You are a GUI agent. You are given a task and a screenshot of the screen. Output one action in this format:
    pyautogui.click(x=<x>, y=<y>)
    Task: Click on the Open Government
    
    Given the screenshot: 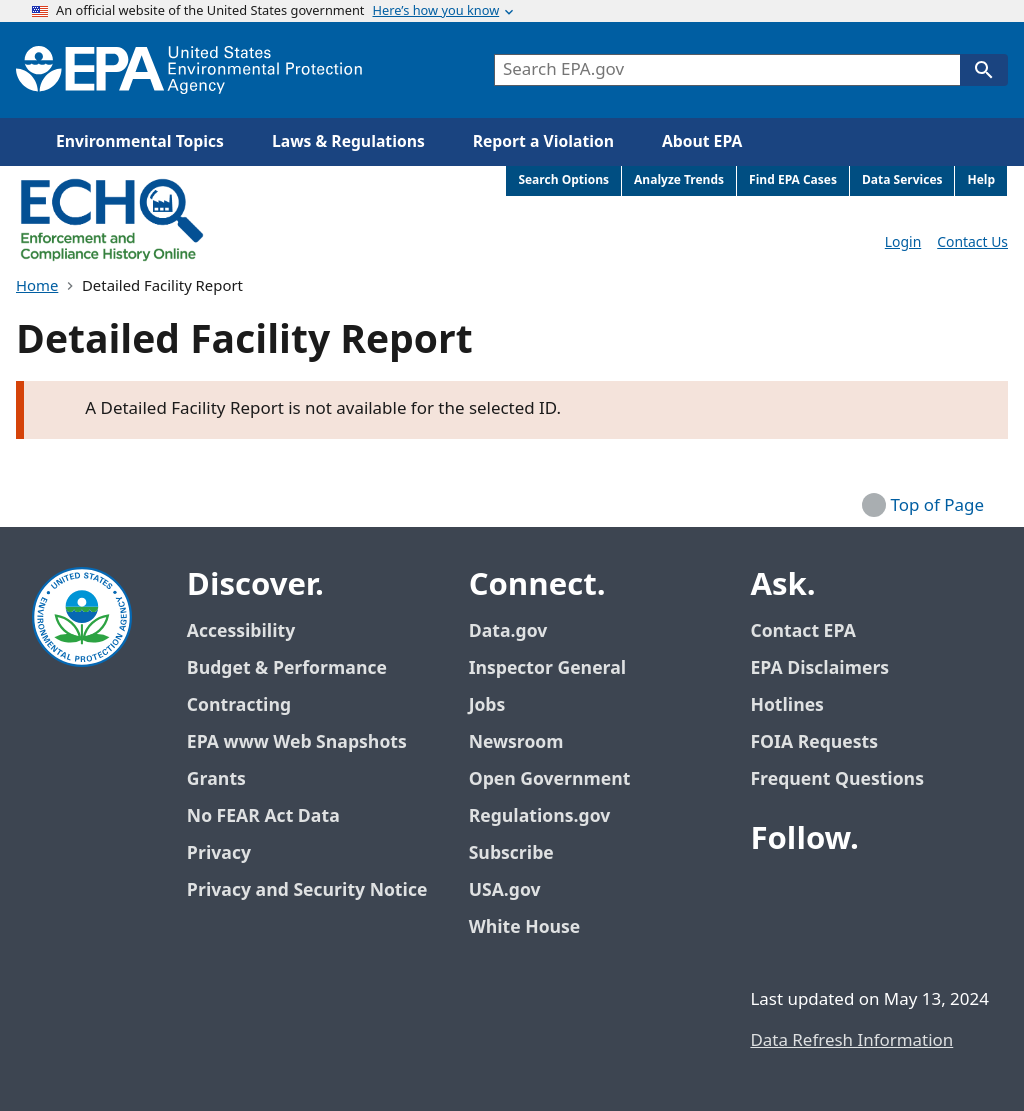 What is the action you would take?
    pyautogui.click(x=550, y=779)
    